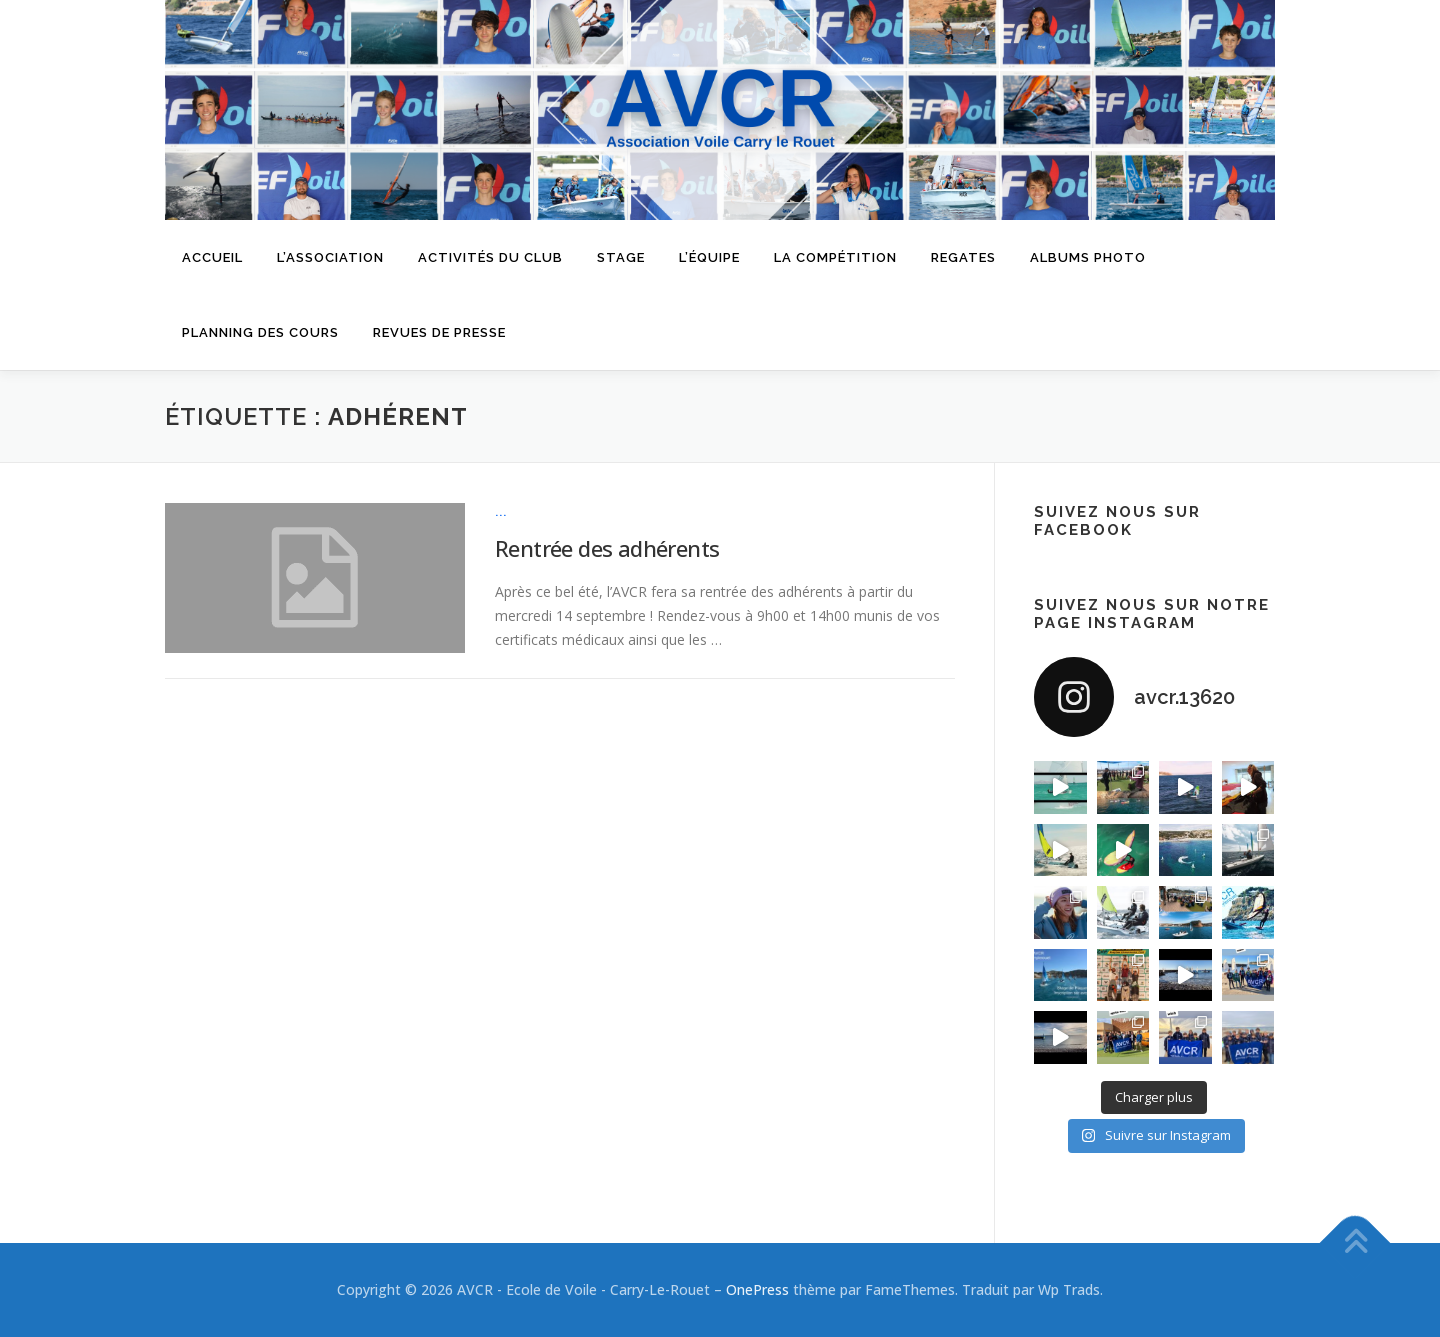  What do you see at coordinates (260, 332) in the screenshot?
I see `Planning des cours` at bounding box center [260, 332].